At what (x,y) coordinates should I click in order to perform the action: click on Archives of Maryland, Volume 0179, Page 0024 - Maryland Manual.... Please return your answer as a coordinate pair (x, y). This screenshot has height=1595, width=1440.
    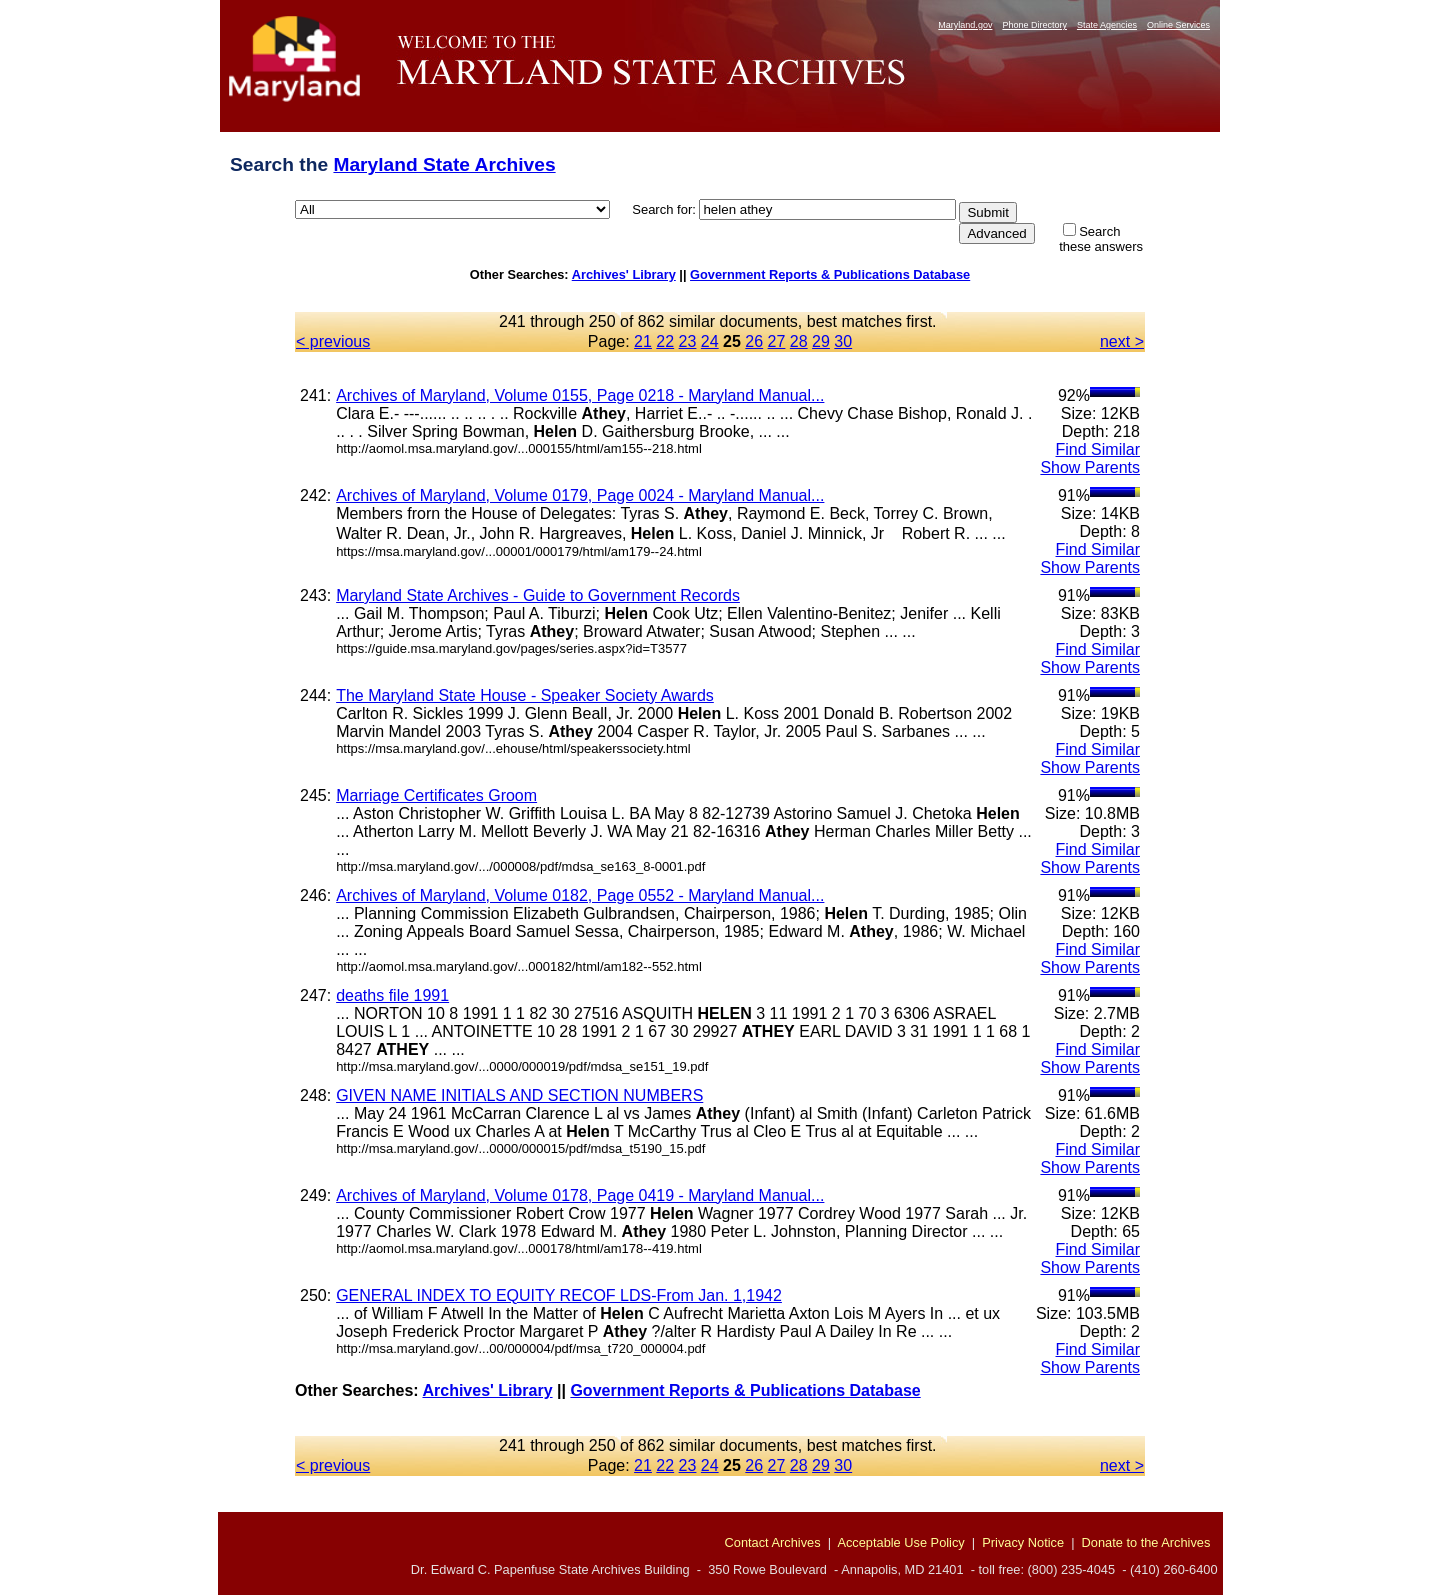
    Looking at the image, I should click on (580, 495).